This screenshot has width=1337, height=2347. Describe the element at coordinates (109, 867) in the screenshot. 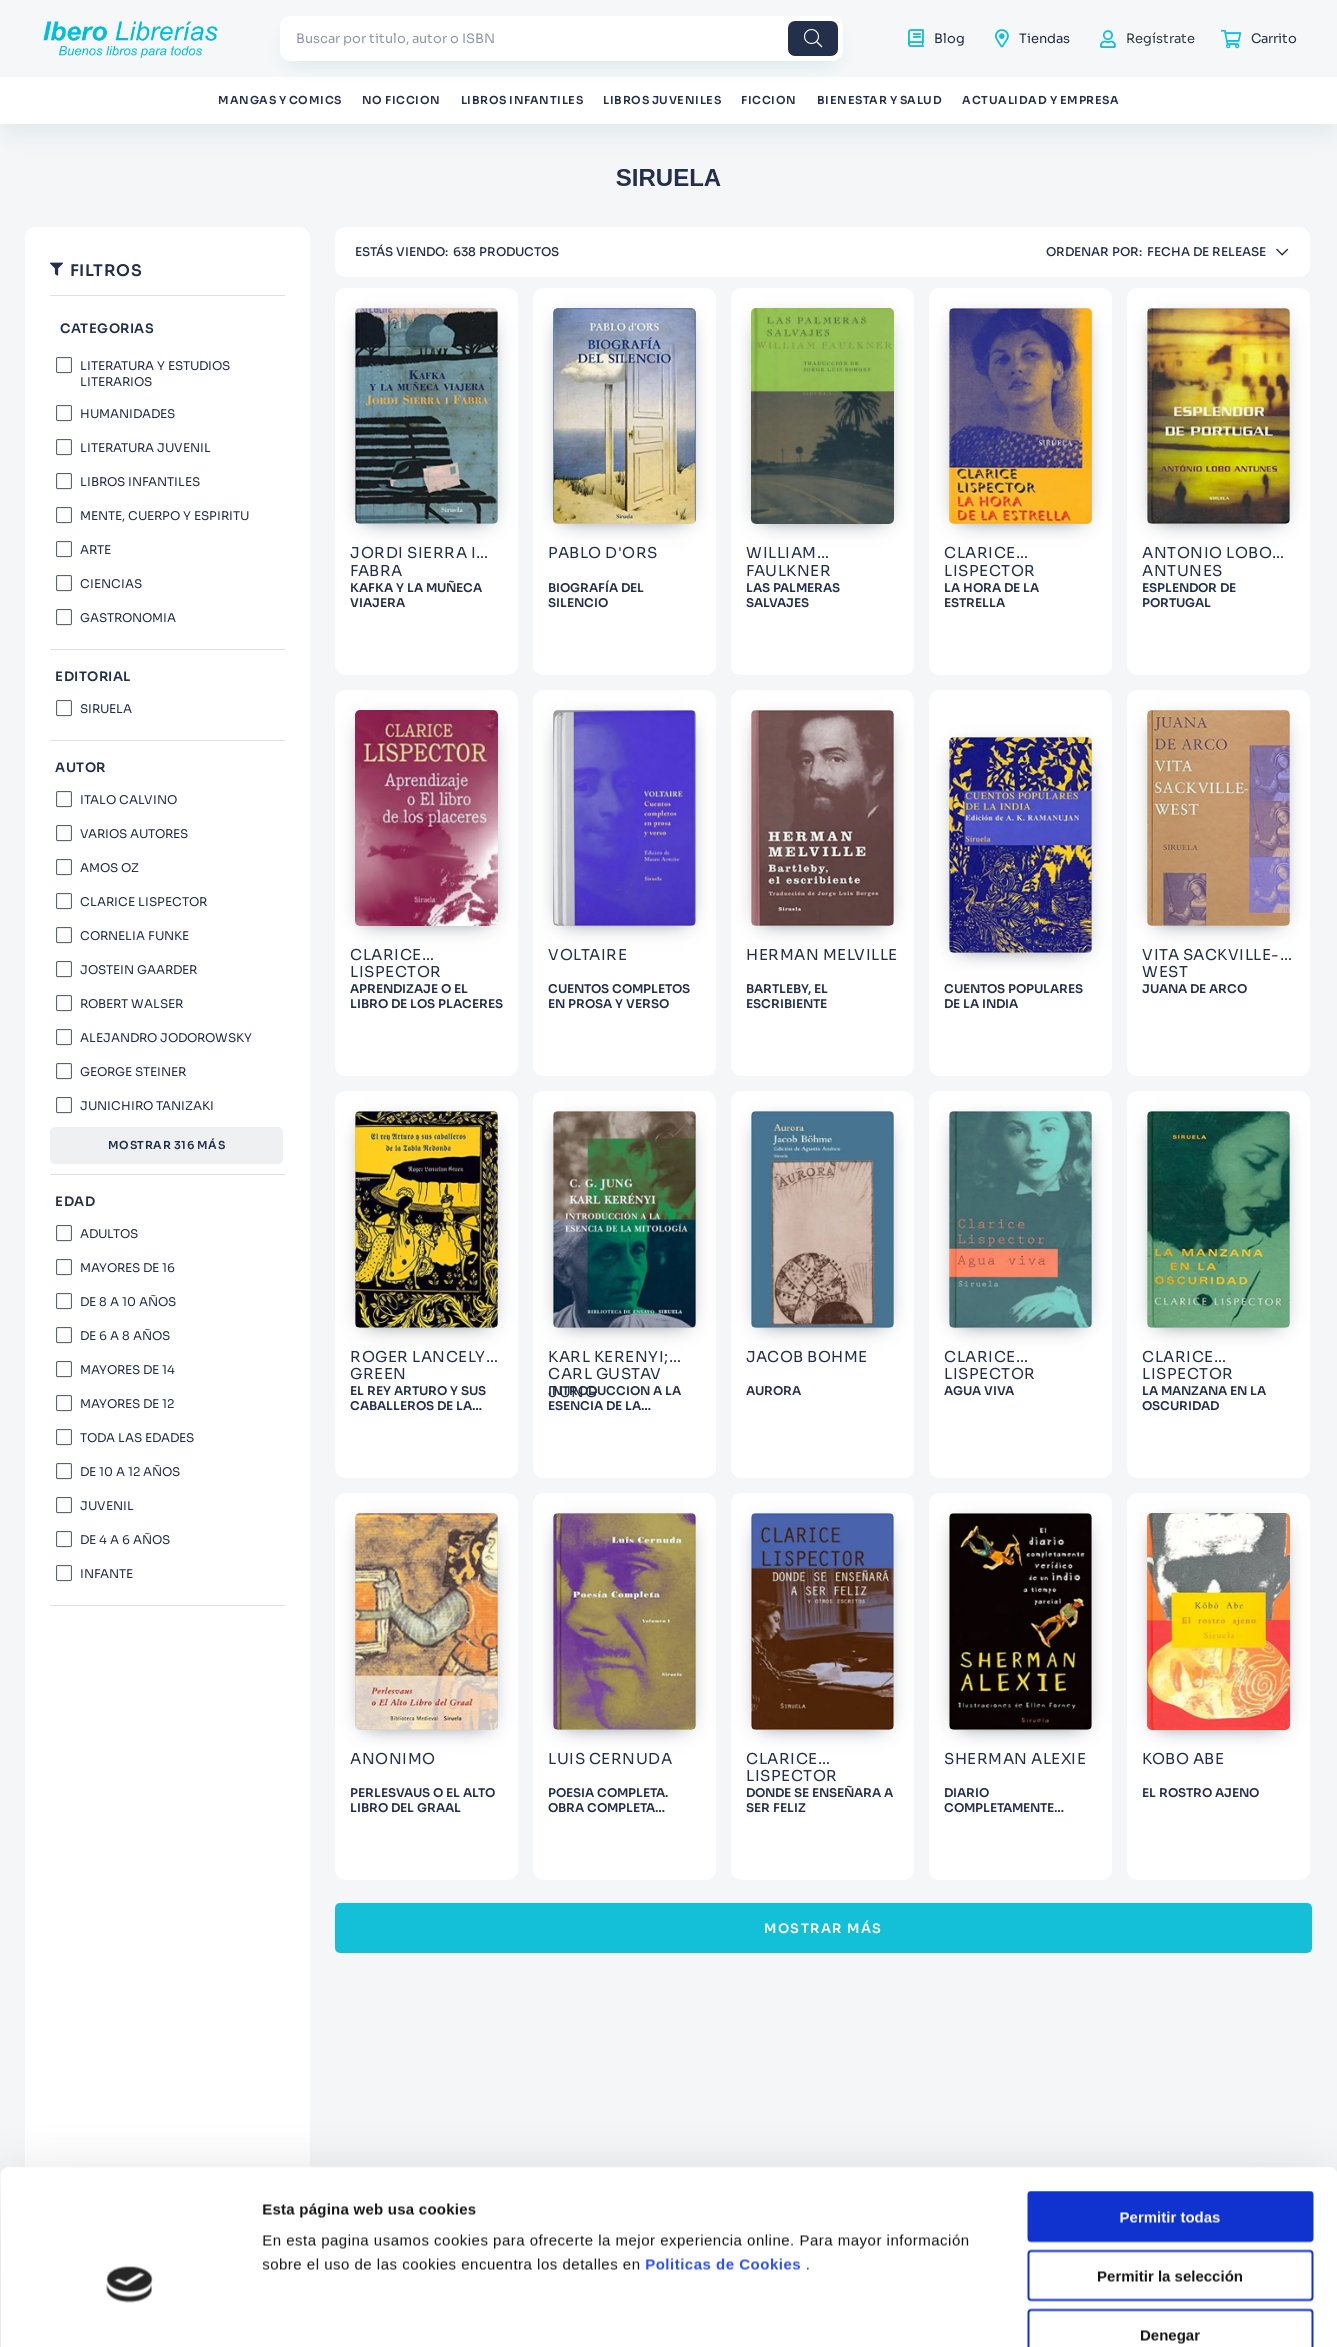

I see `AMOS OZ` at that location.